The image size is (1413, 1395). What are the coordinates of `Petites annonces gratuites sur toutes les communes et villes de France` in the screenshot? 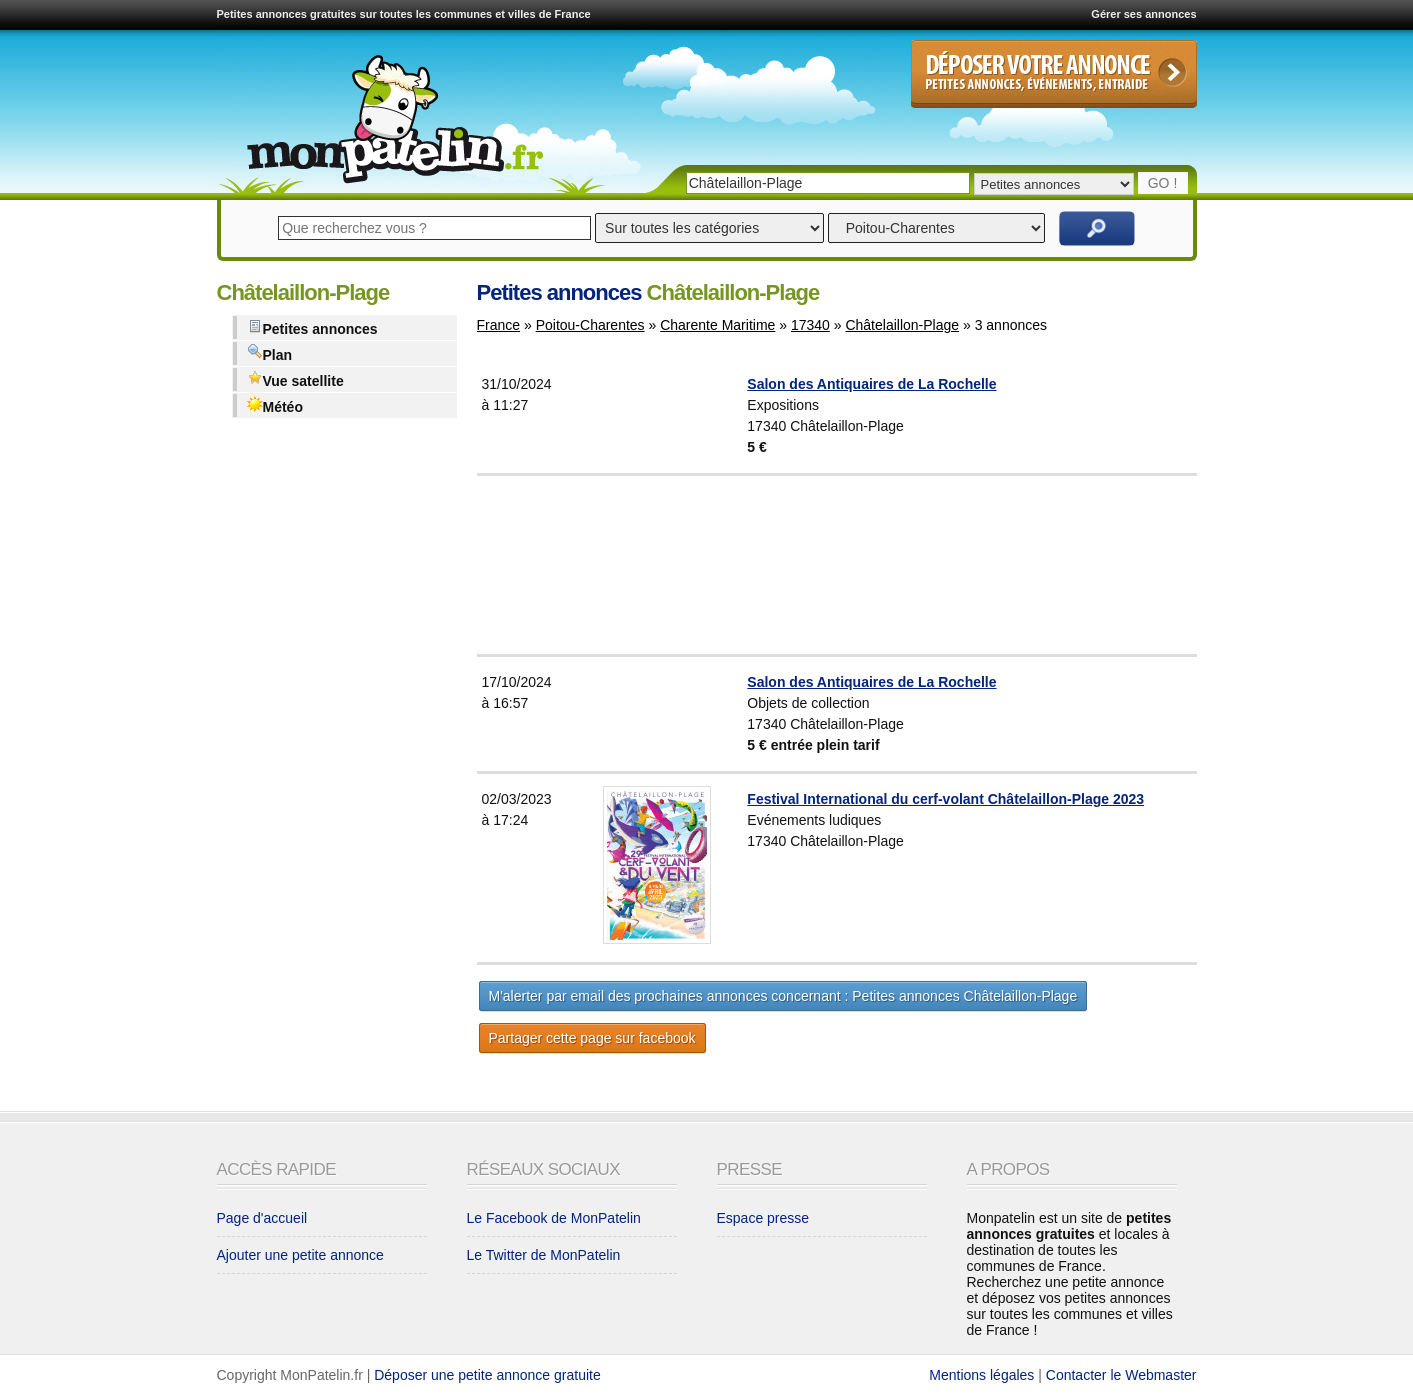 It's located at (404, 14).